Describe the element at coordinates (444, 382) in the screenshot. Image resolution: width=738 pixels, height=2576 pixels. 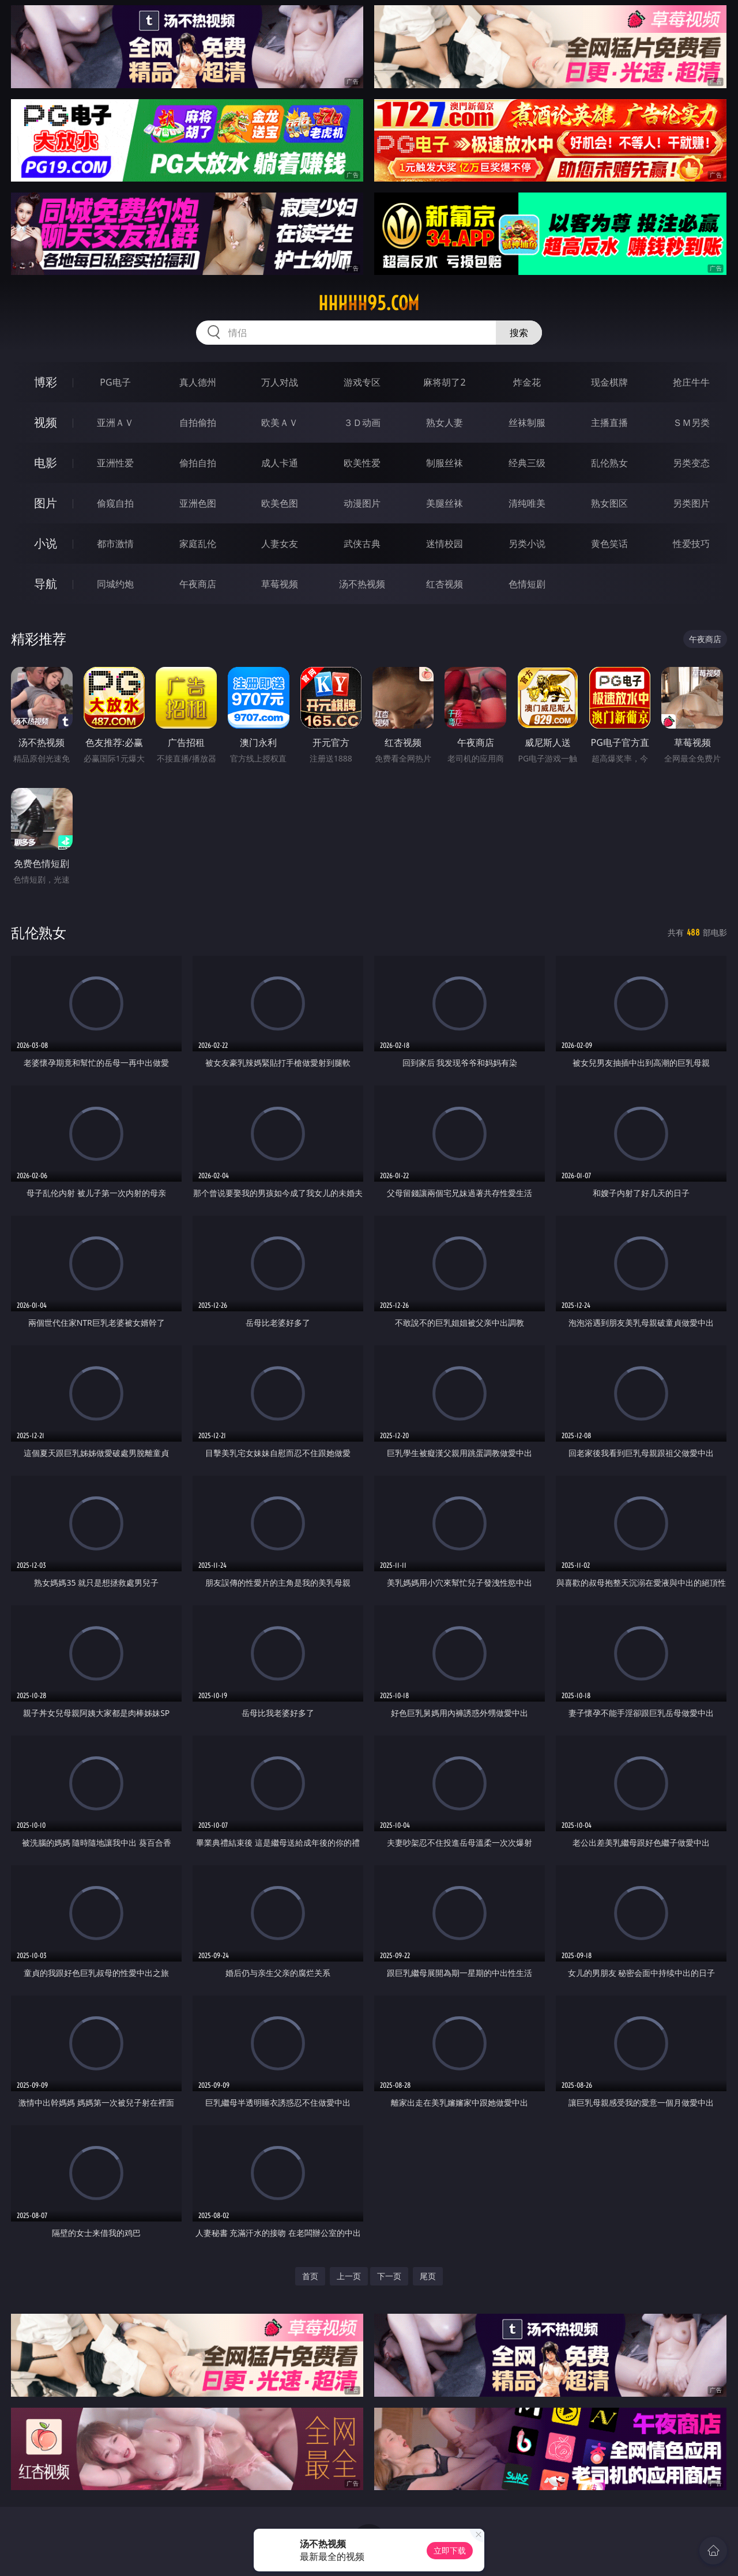
I see `麻将胡了2` at that location.